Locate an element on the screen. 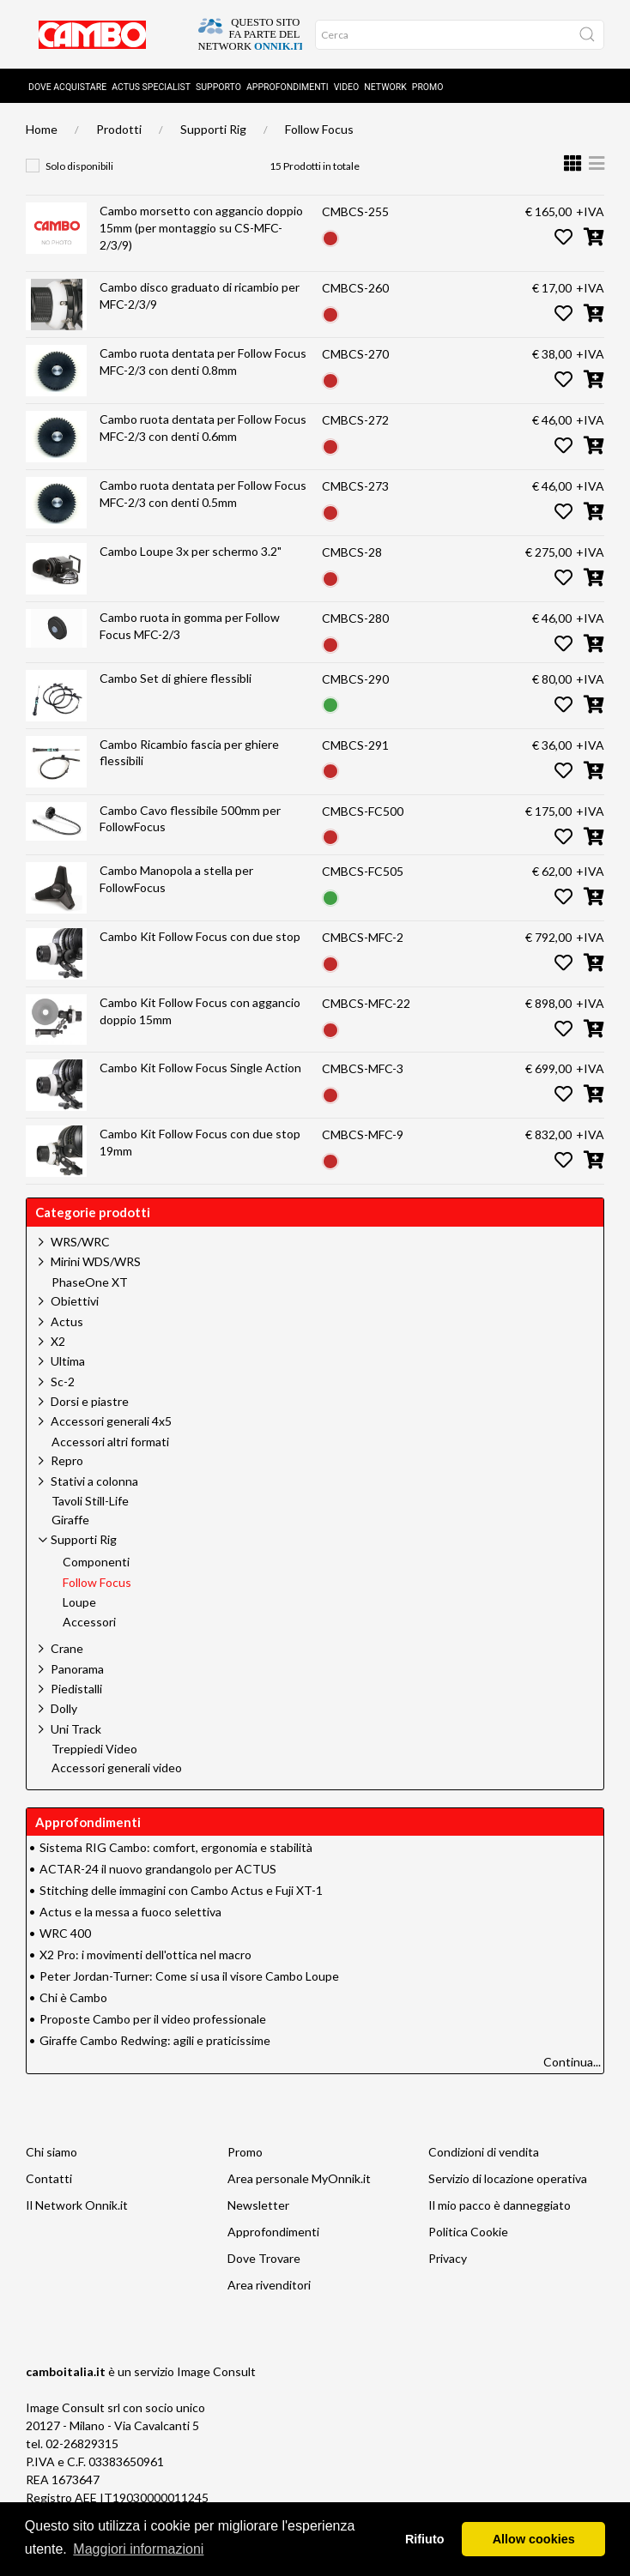 Image resolution: width=630 pixels, height=2576 pixels. Solo disponibili is located at coordinates (79, 166).